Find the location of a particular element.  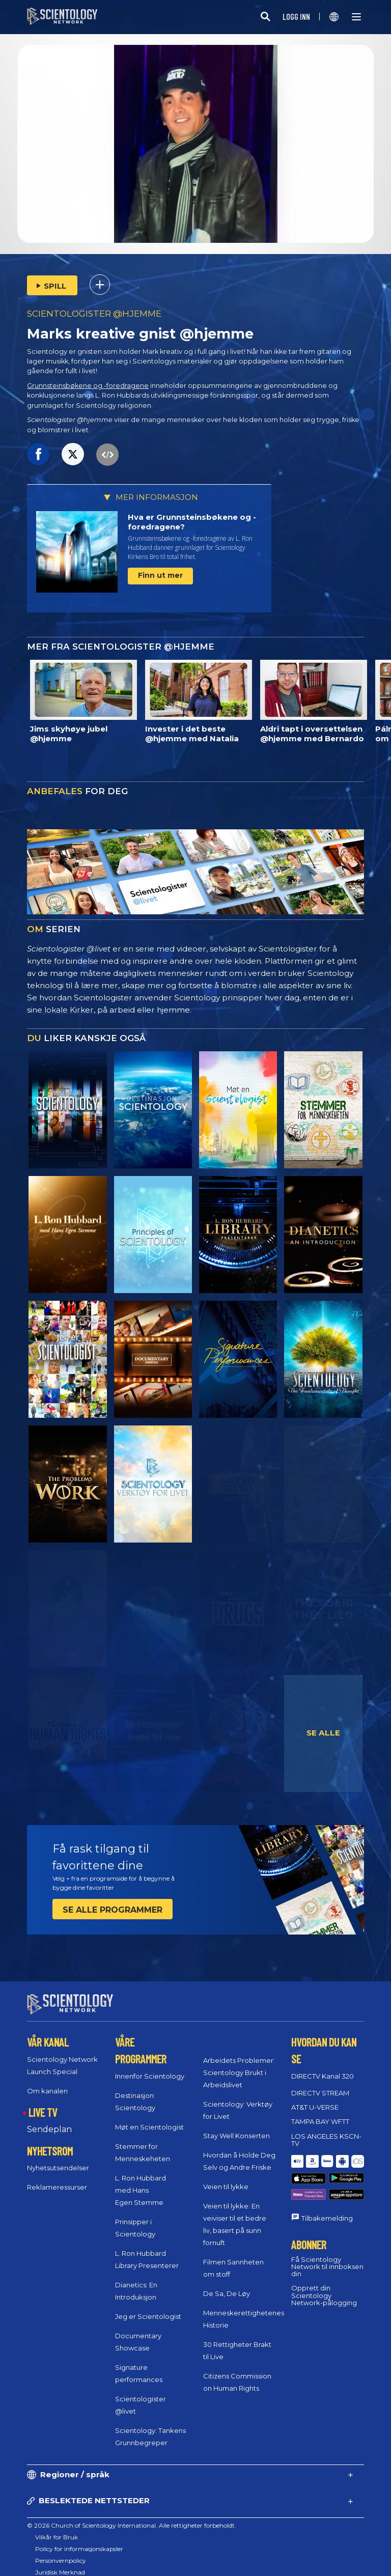

De Sa, De Løy is located at coordinates (226, 2284).